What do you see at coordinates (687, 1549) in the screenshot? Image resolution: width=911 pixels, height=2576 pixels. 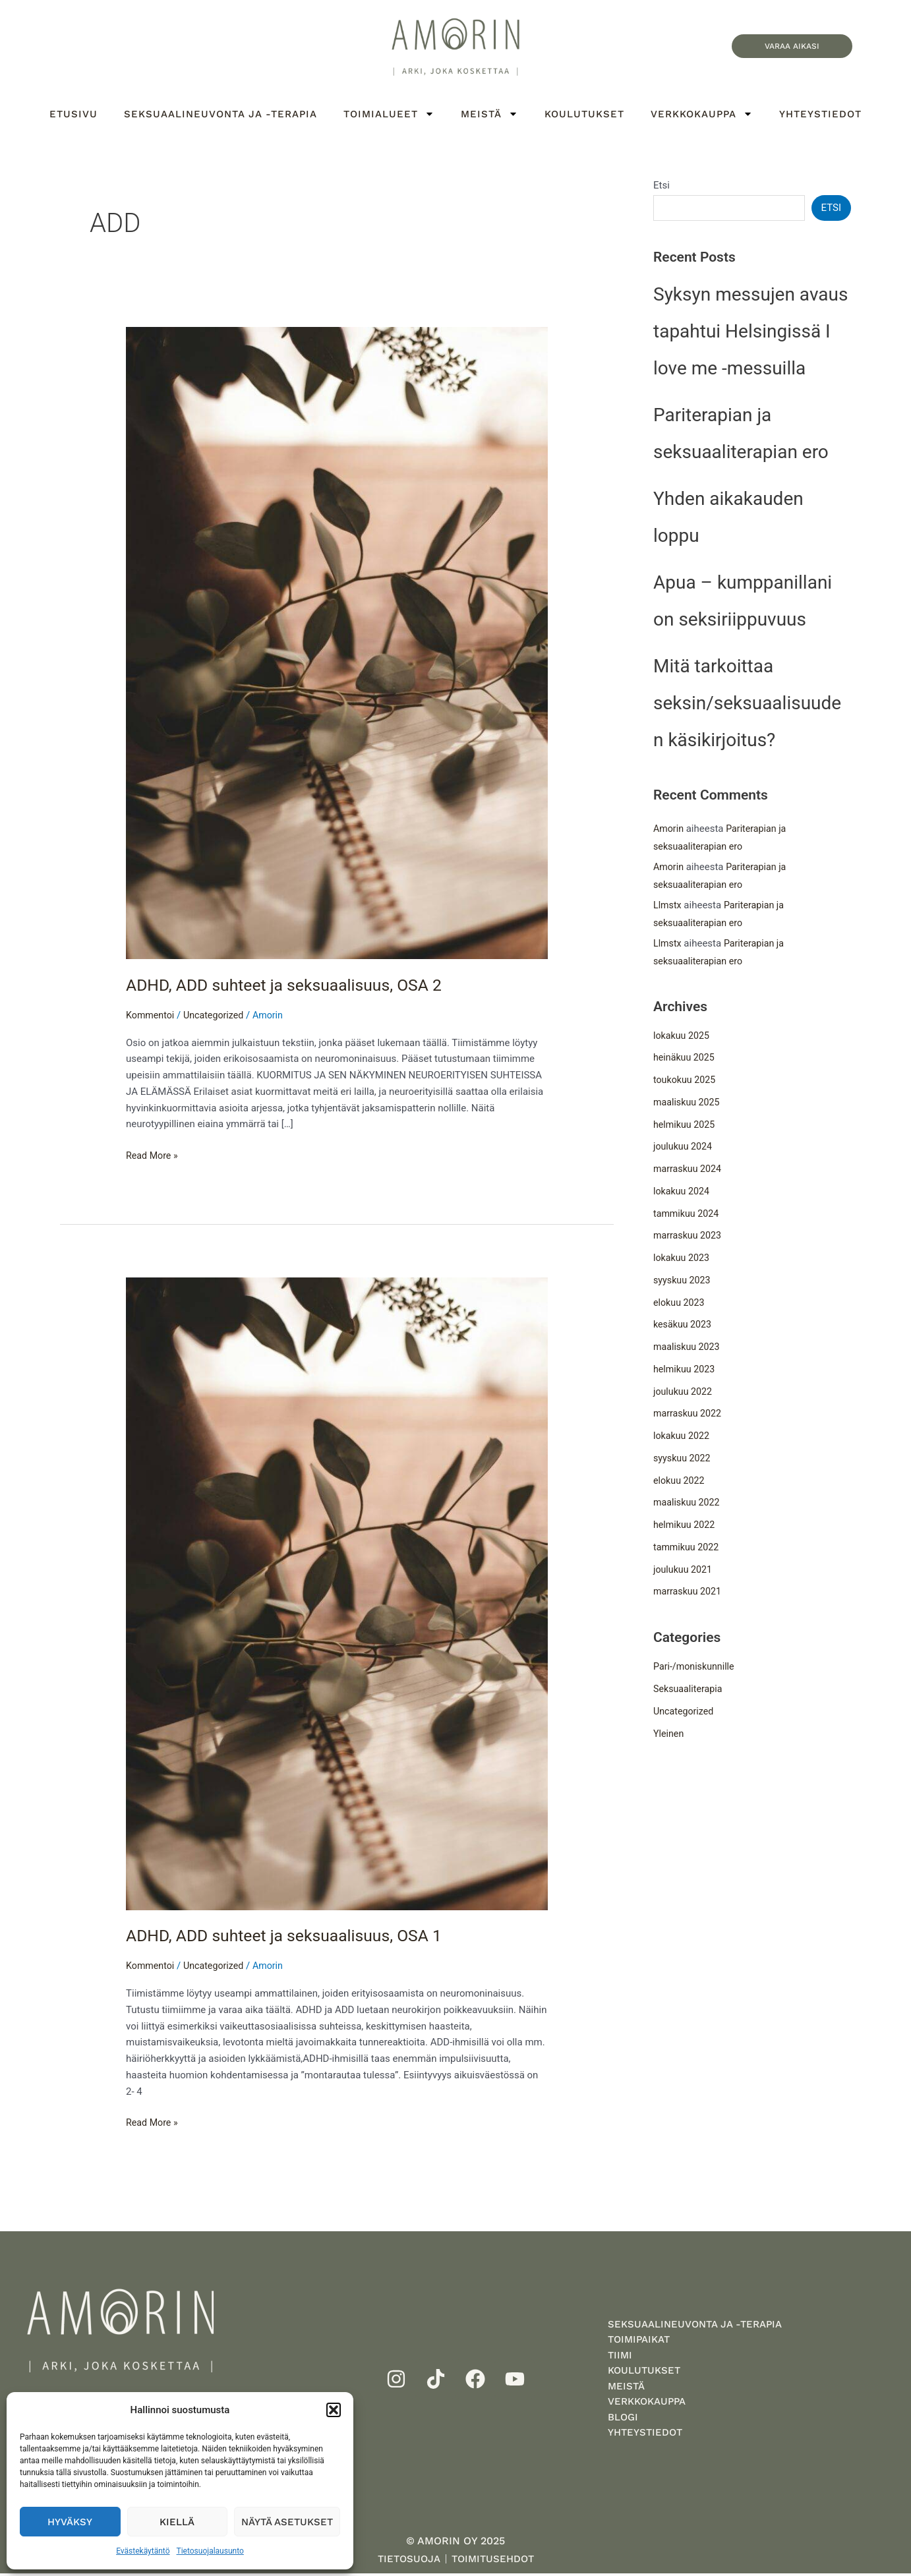 I see `tammikuu 2022` at bounding box center [687, 1549].